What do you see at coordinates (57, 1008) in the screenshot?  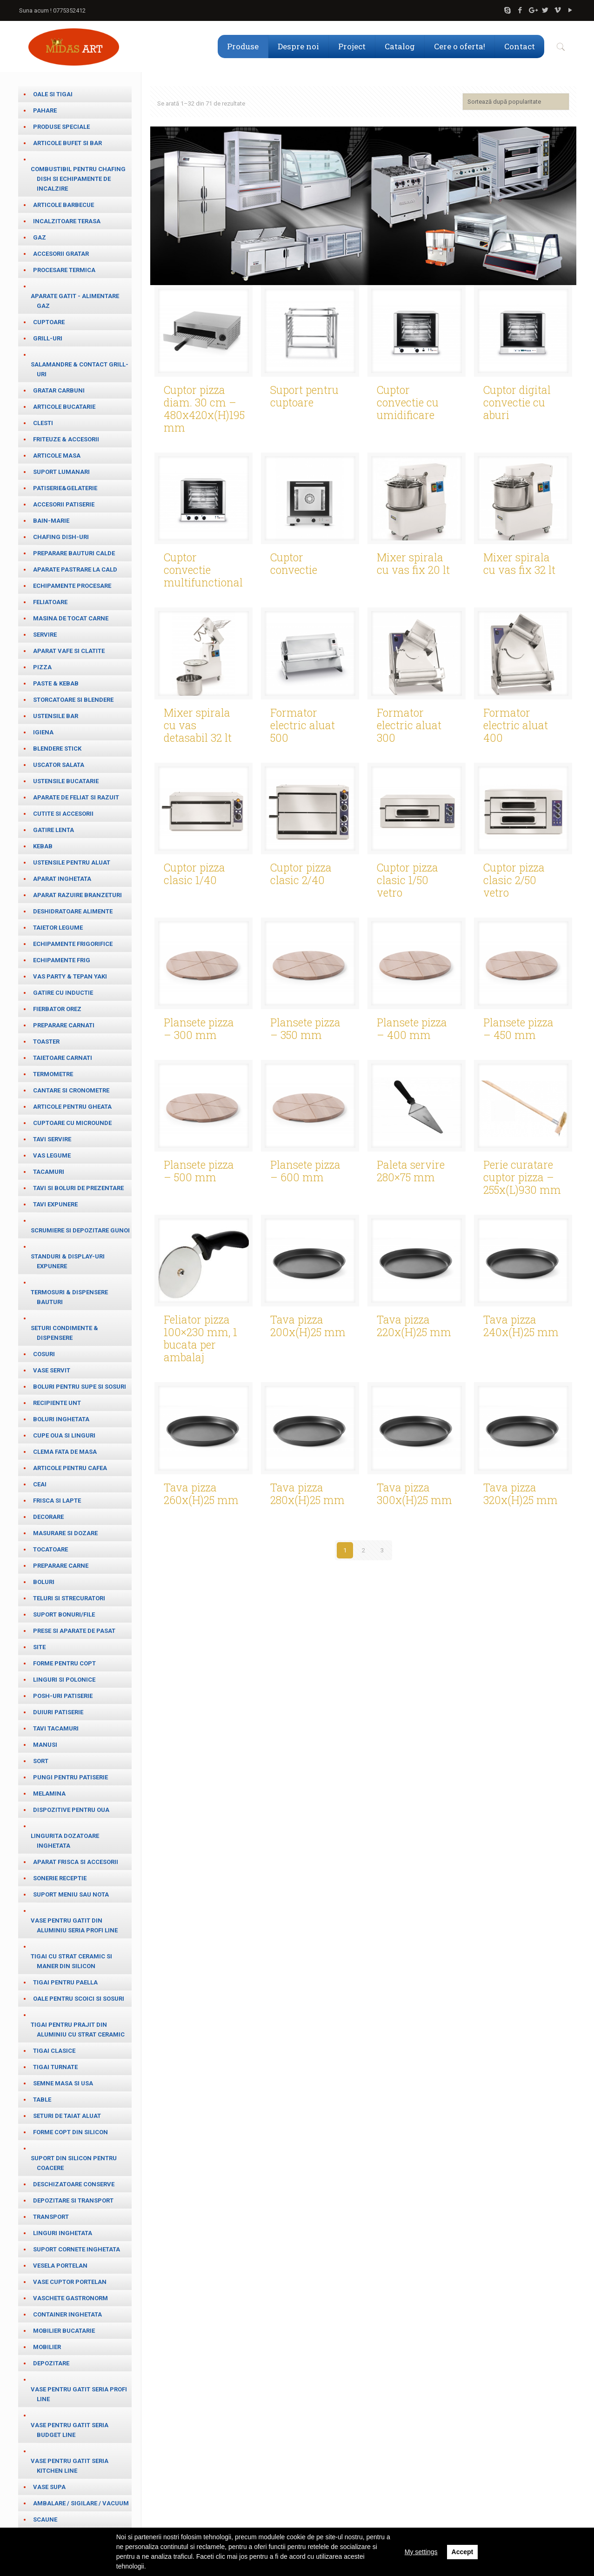 I see `Fierbator orez` at bounding box center [57, 1008].